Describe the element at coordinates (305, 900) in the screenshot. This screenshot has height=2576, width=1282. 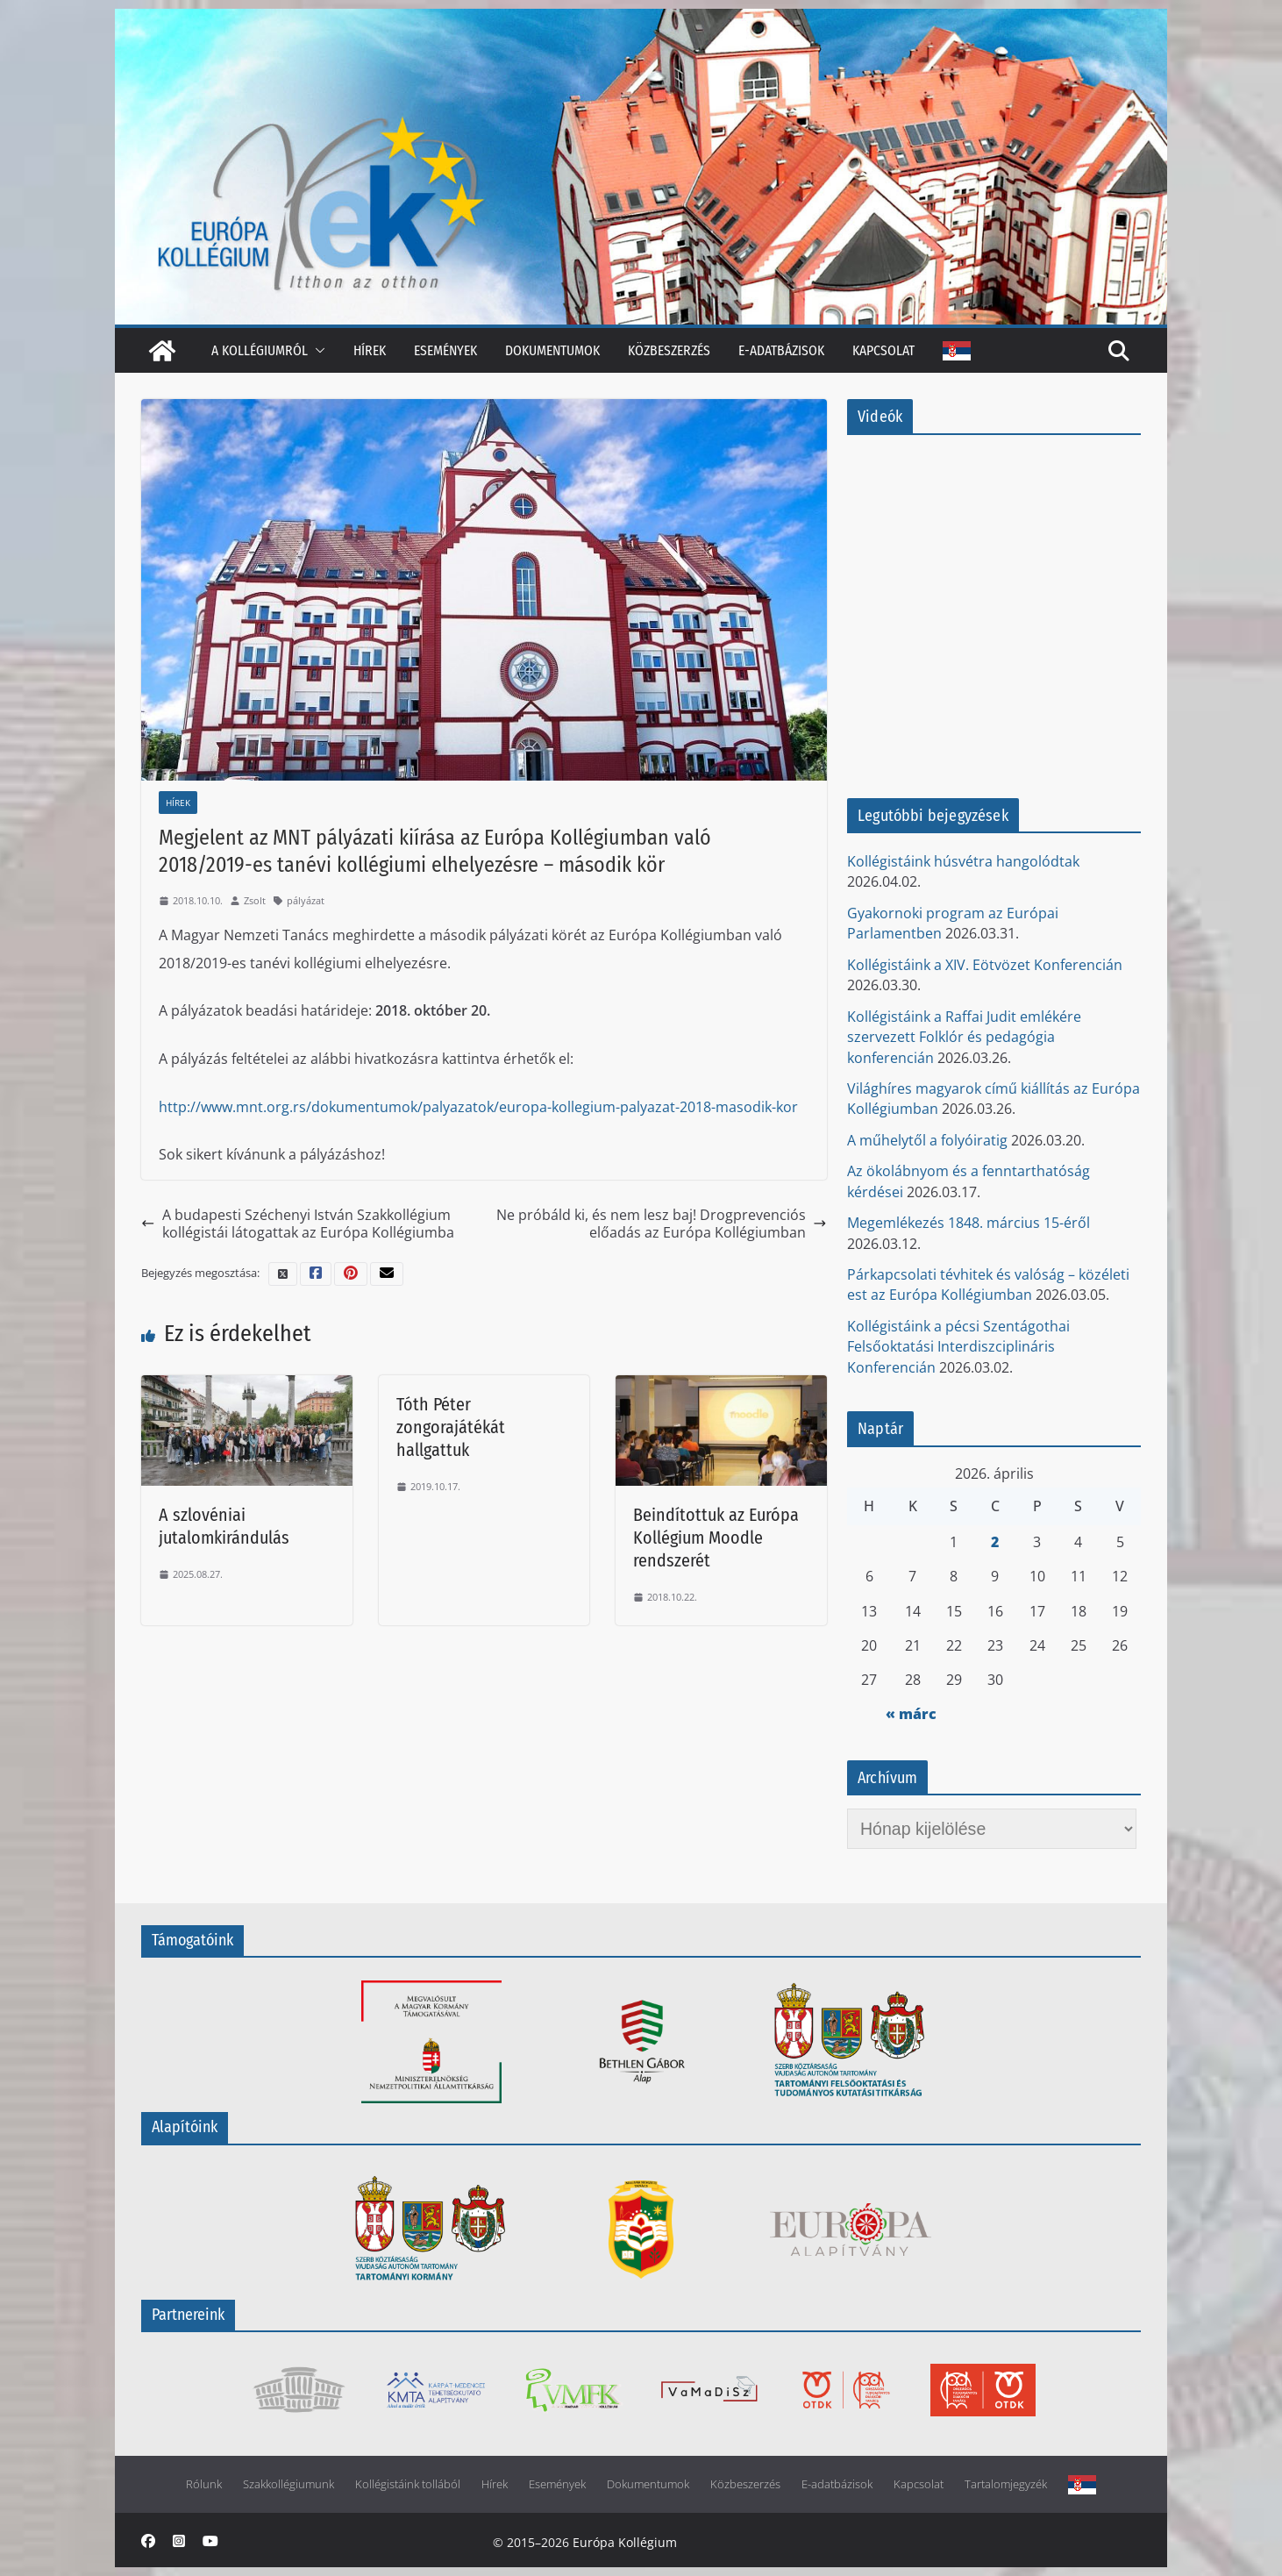
I see `pályázat` at that location.